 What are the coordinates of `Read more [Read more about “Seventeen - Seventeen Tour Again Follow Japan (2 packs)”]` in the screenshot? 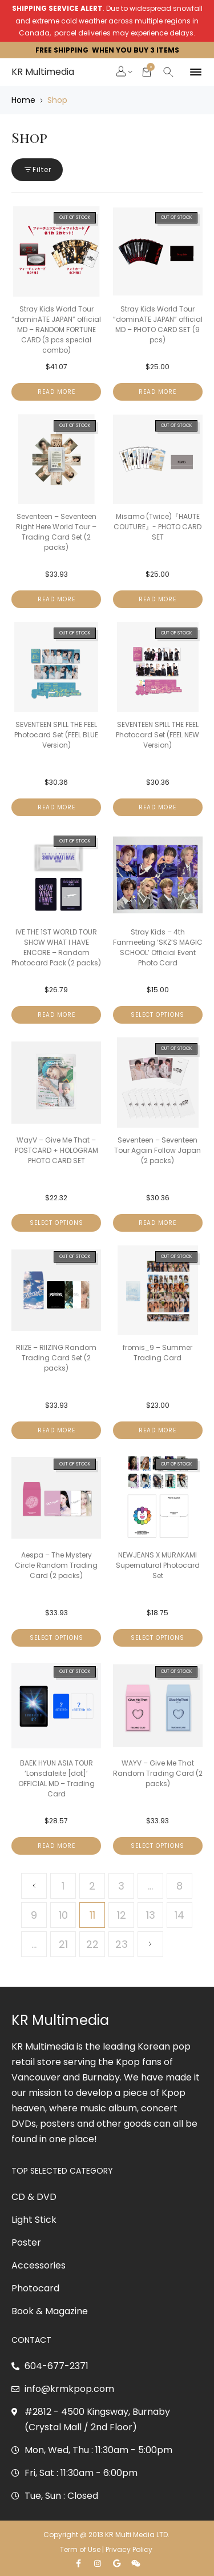 It's located at (157, 1223).